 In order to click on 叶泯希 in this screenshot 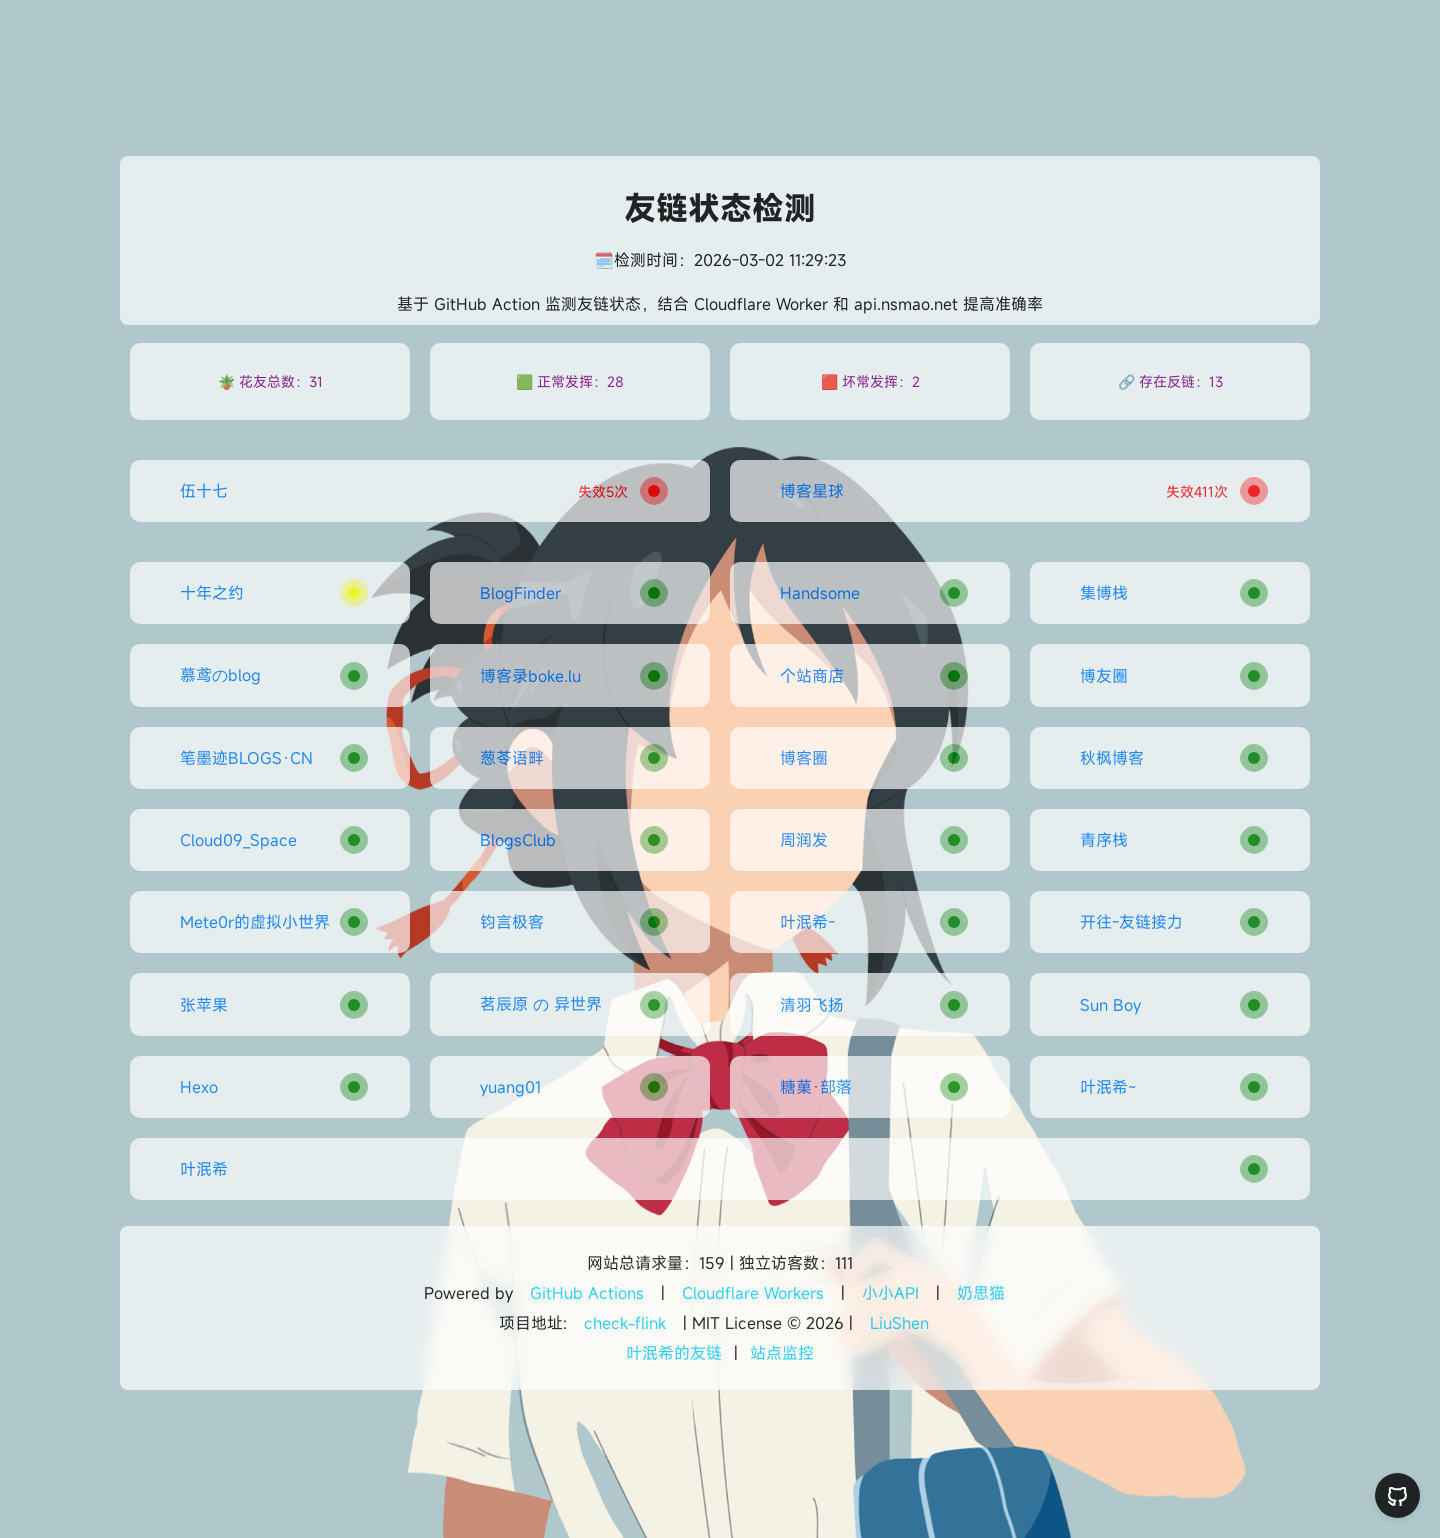, I will do `click(204, 1169)`.